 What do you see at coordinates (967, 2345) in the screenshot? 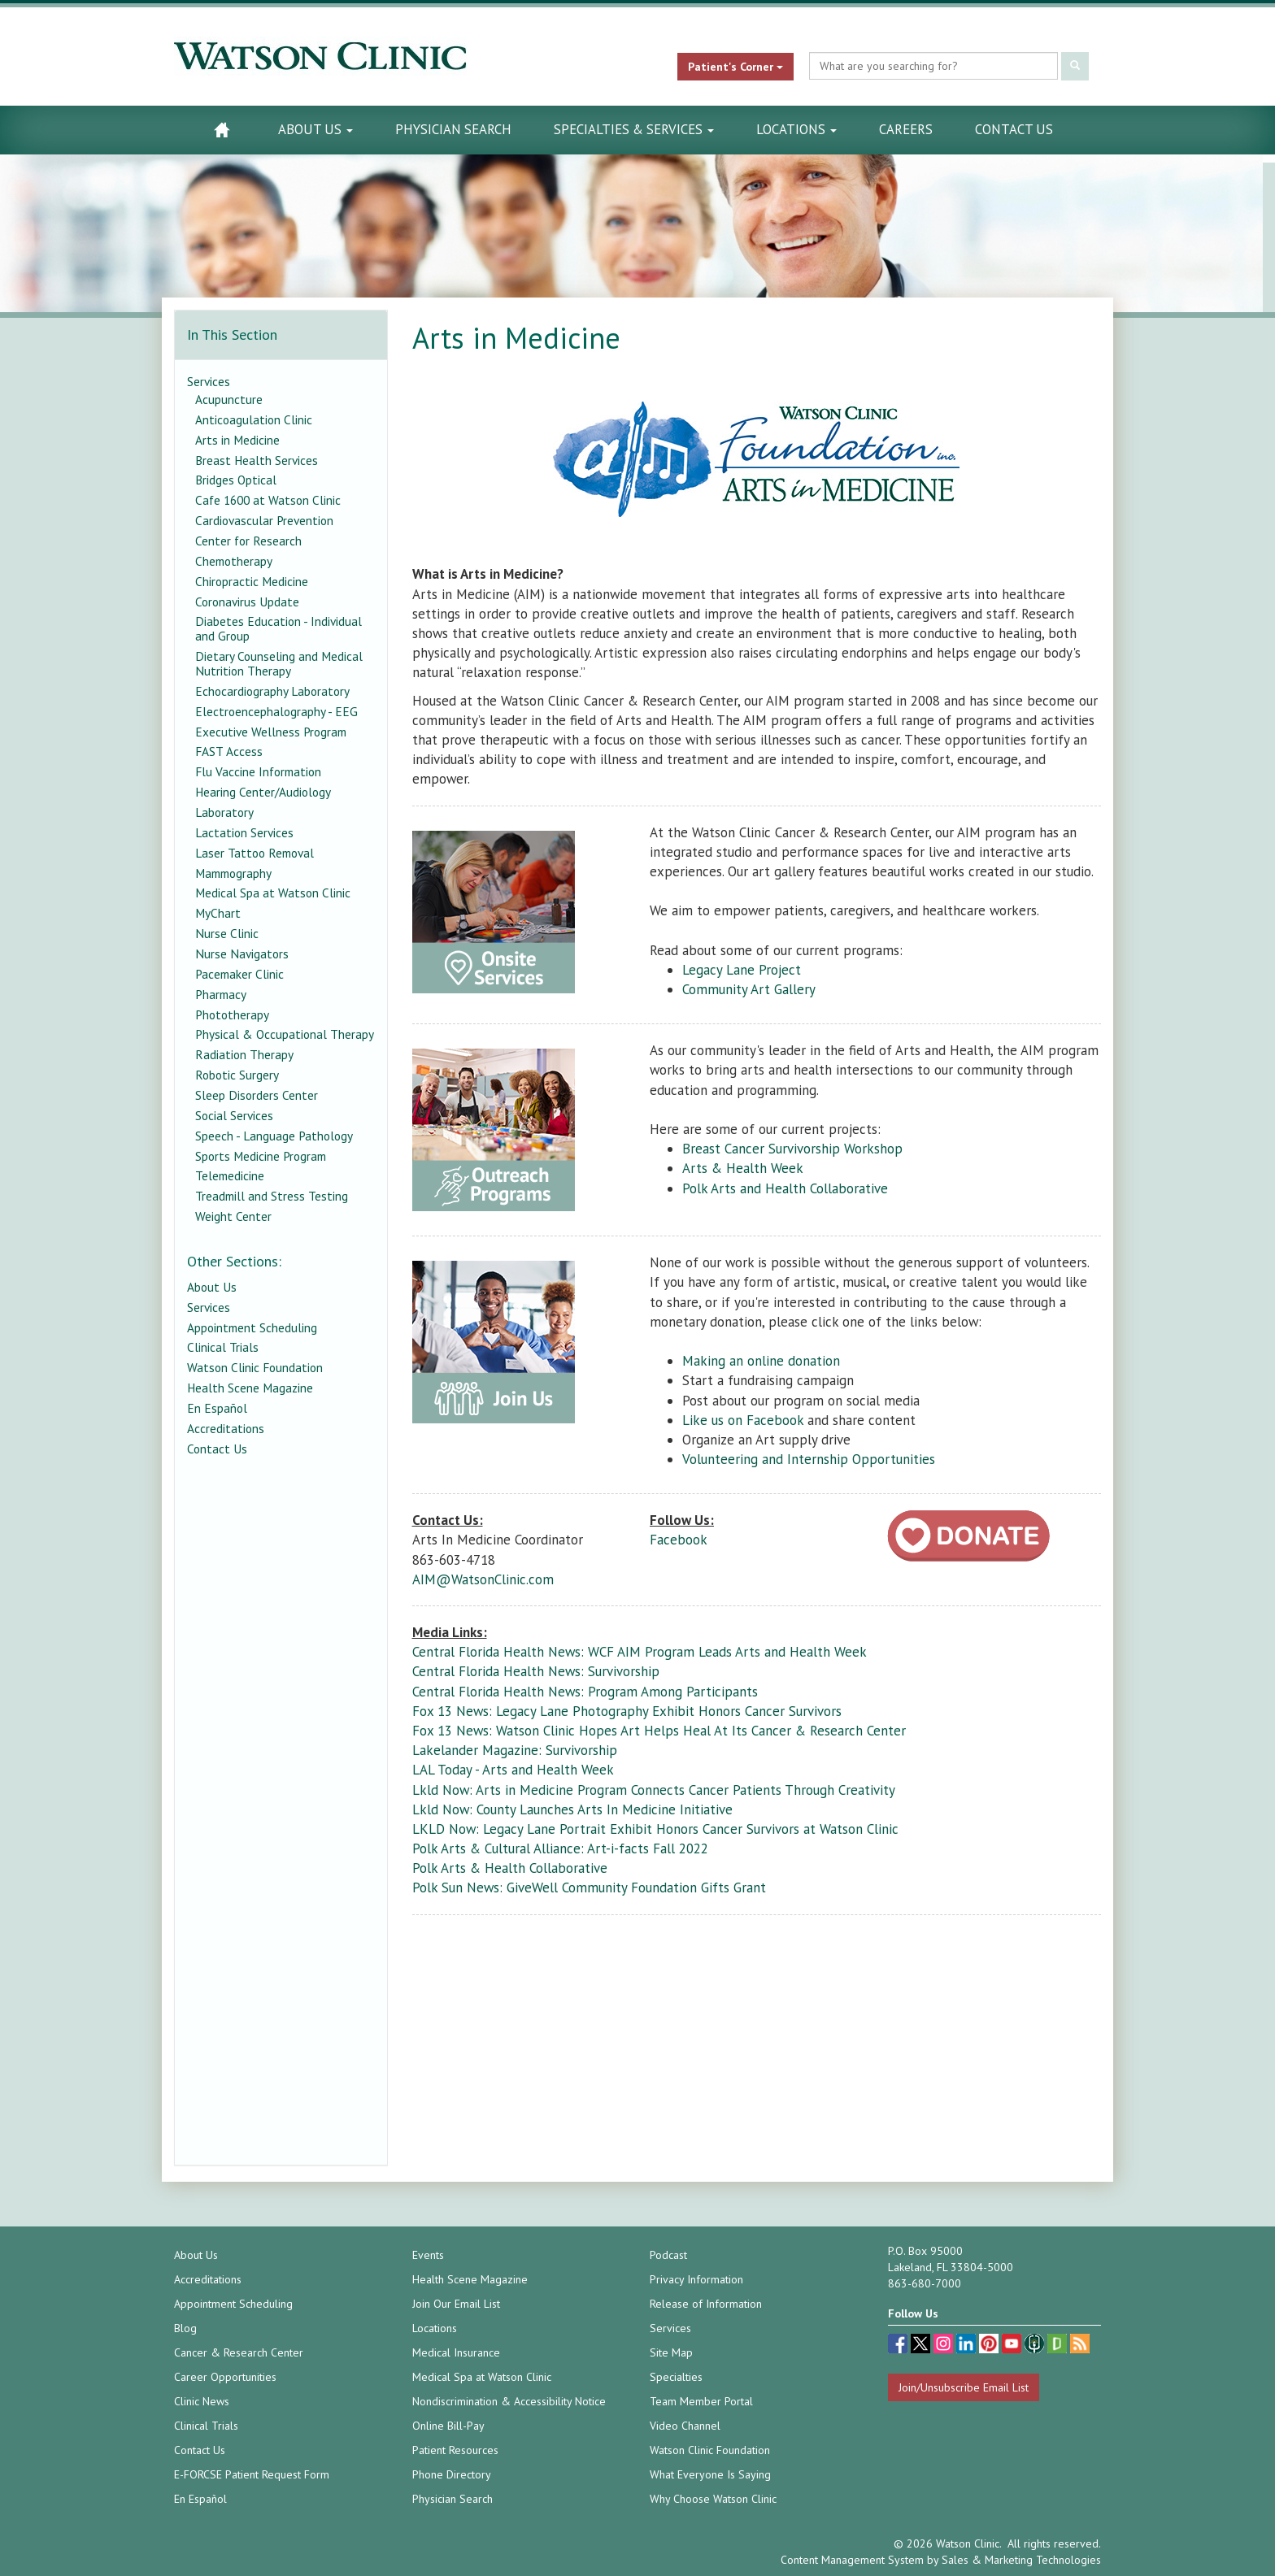
I see `[linkedin (opens in a new tab)]` at bounding box center [967, 2345].